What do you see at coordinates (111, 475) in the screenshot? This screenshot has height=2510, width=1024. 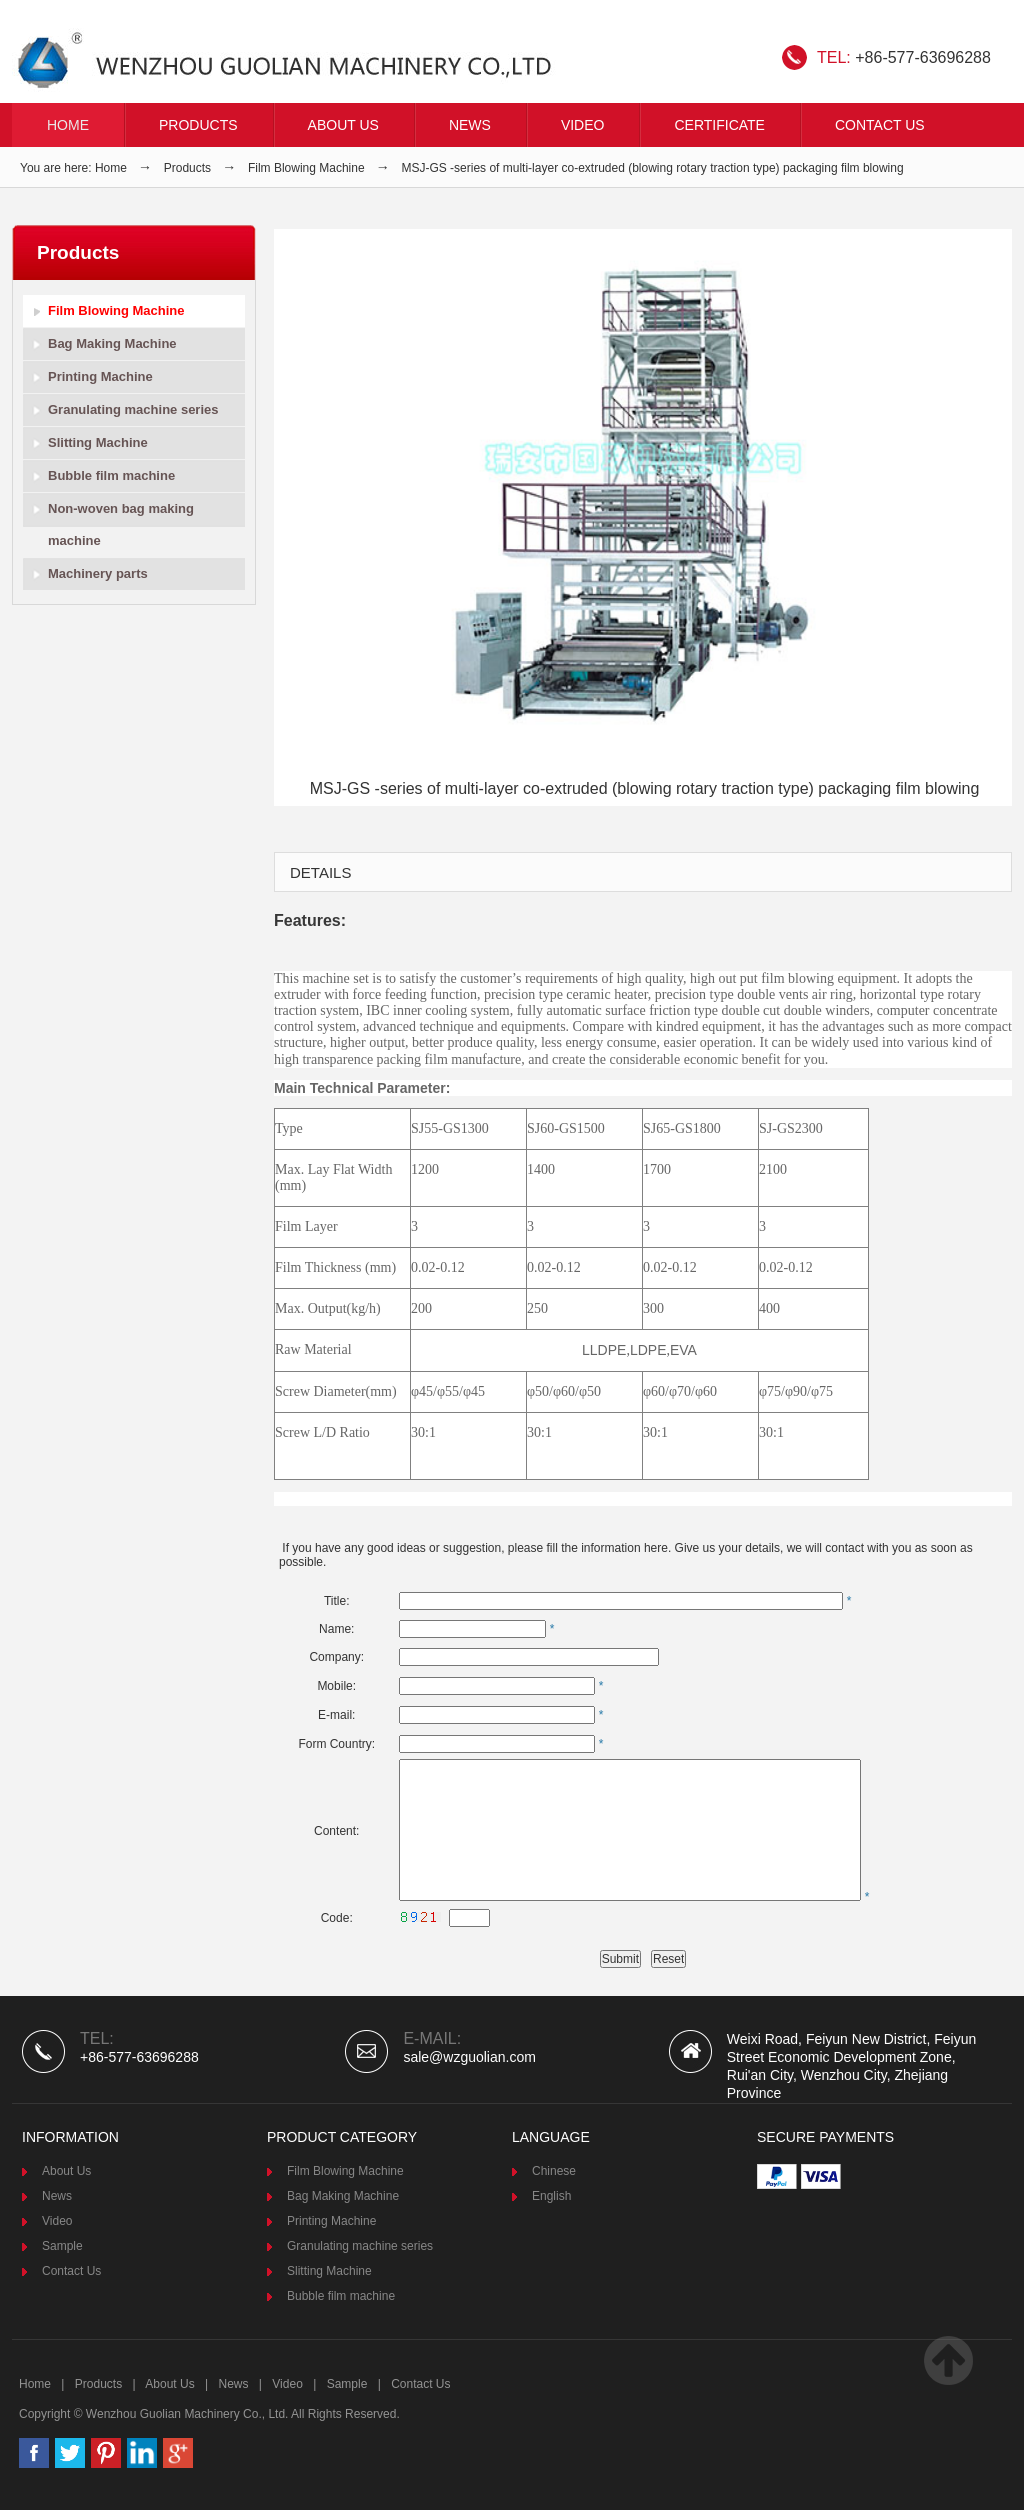 I see `Bubble film machine` at bounding box center [111, 475].